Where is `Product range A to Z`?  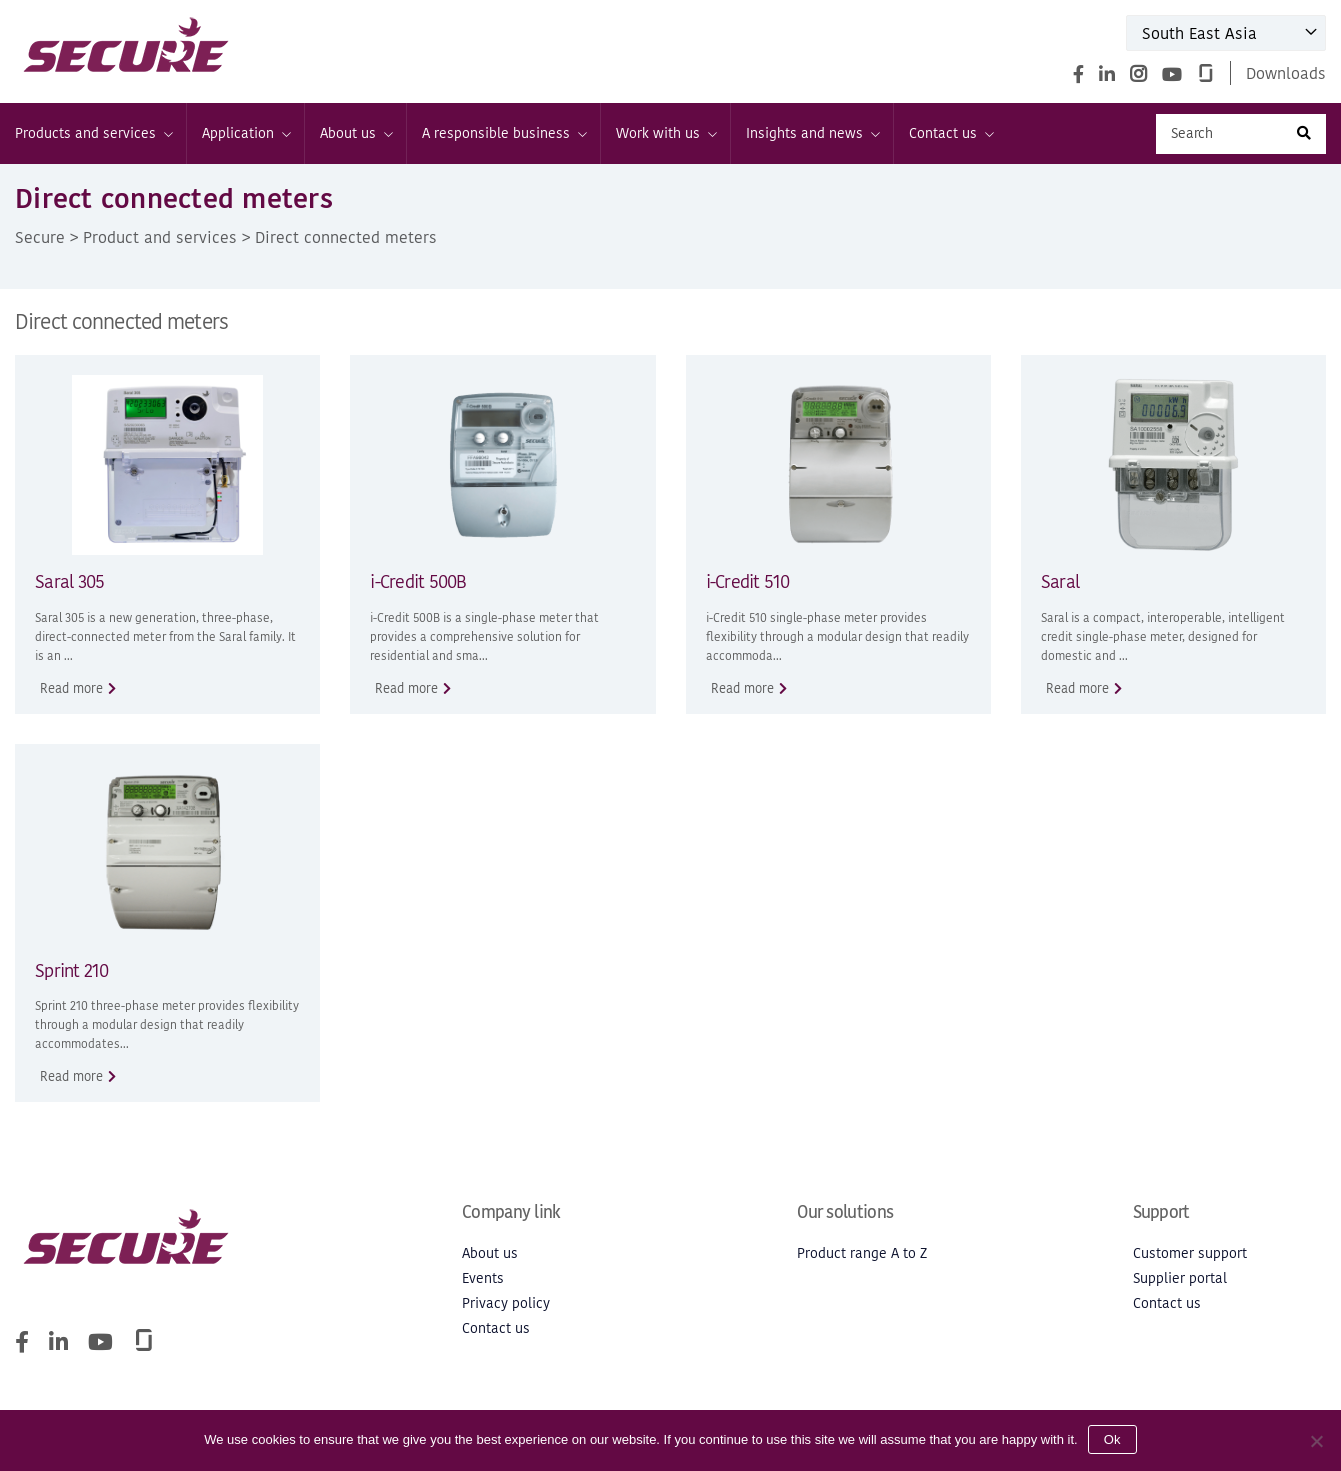 Product range A to Z is located at coordinates (862, 1253).